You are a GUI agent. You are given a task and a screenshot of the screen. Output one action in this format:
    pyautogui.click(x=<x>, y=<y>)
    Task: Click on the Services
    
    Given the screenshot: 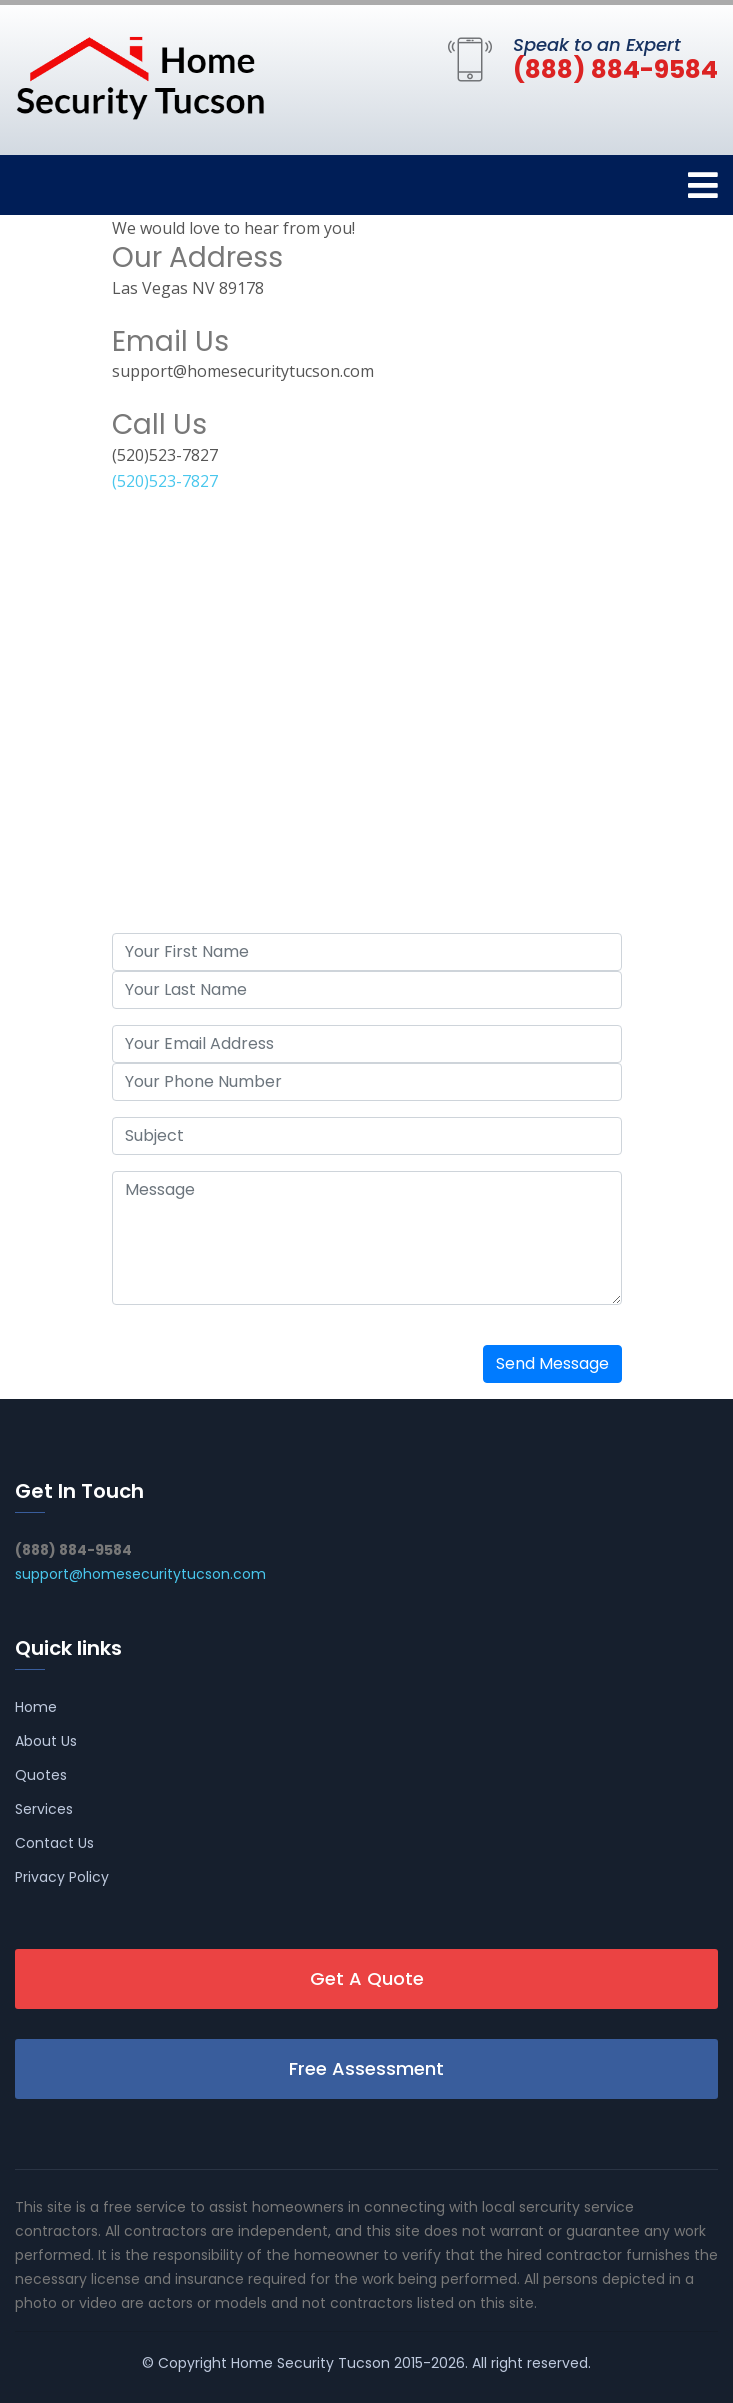 What is the action you would take?
    pyautogui.click(x=44, y=1809)
    